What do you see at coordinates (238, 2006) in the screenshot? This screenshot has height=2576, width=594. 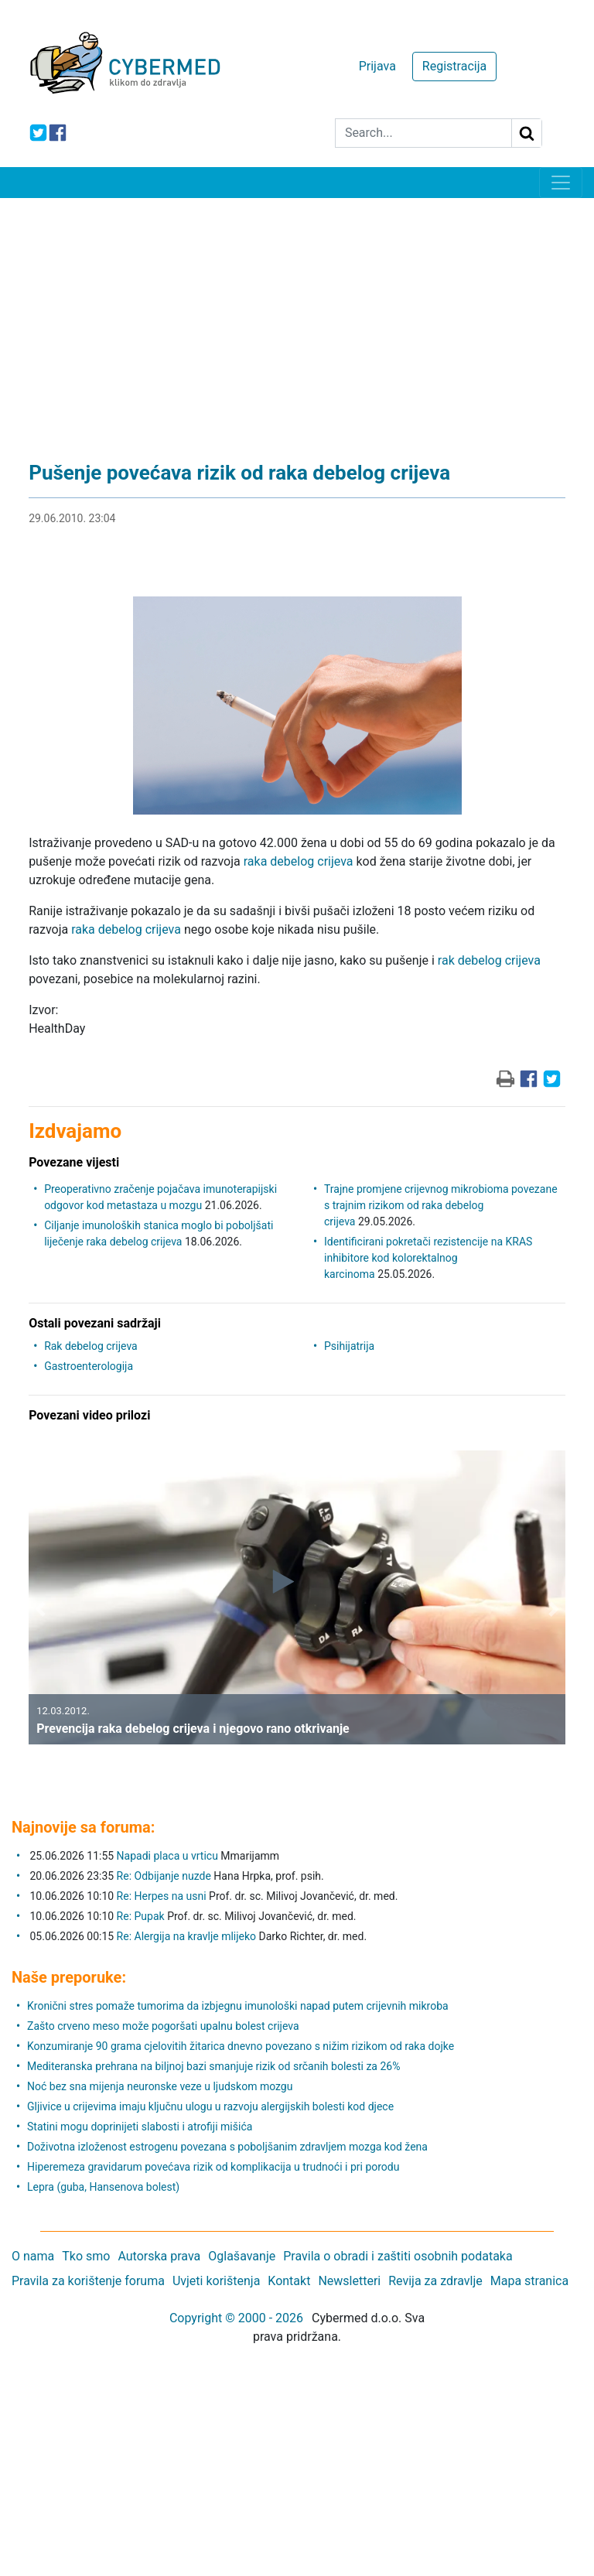 I see `Kronični stres pomaže tumorima da izbjegnu imunološki napad putem crijevnih mikroba` at bounding box center [238, 2006].